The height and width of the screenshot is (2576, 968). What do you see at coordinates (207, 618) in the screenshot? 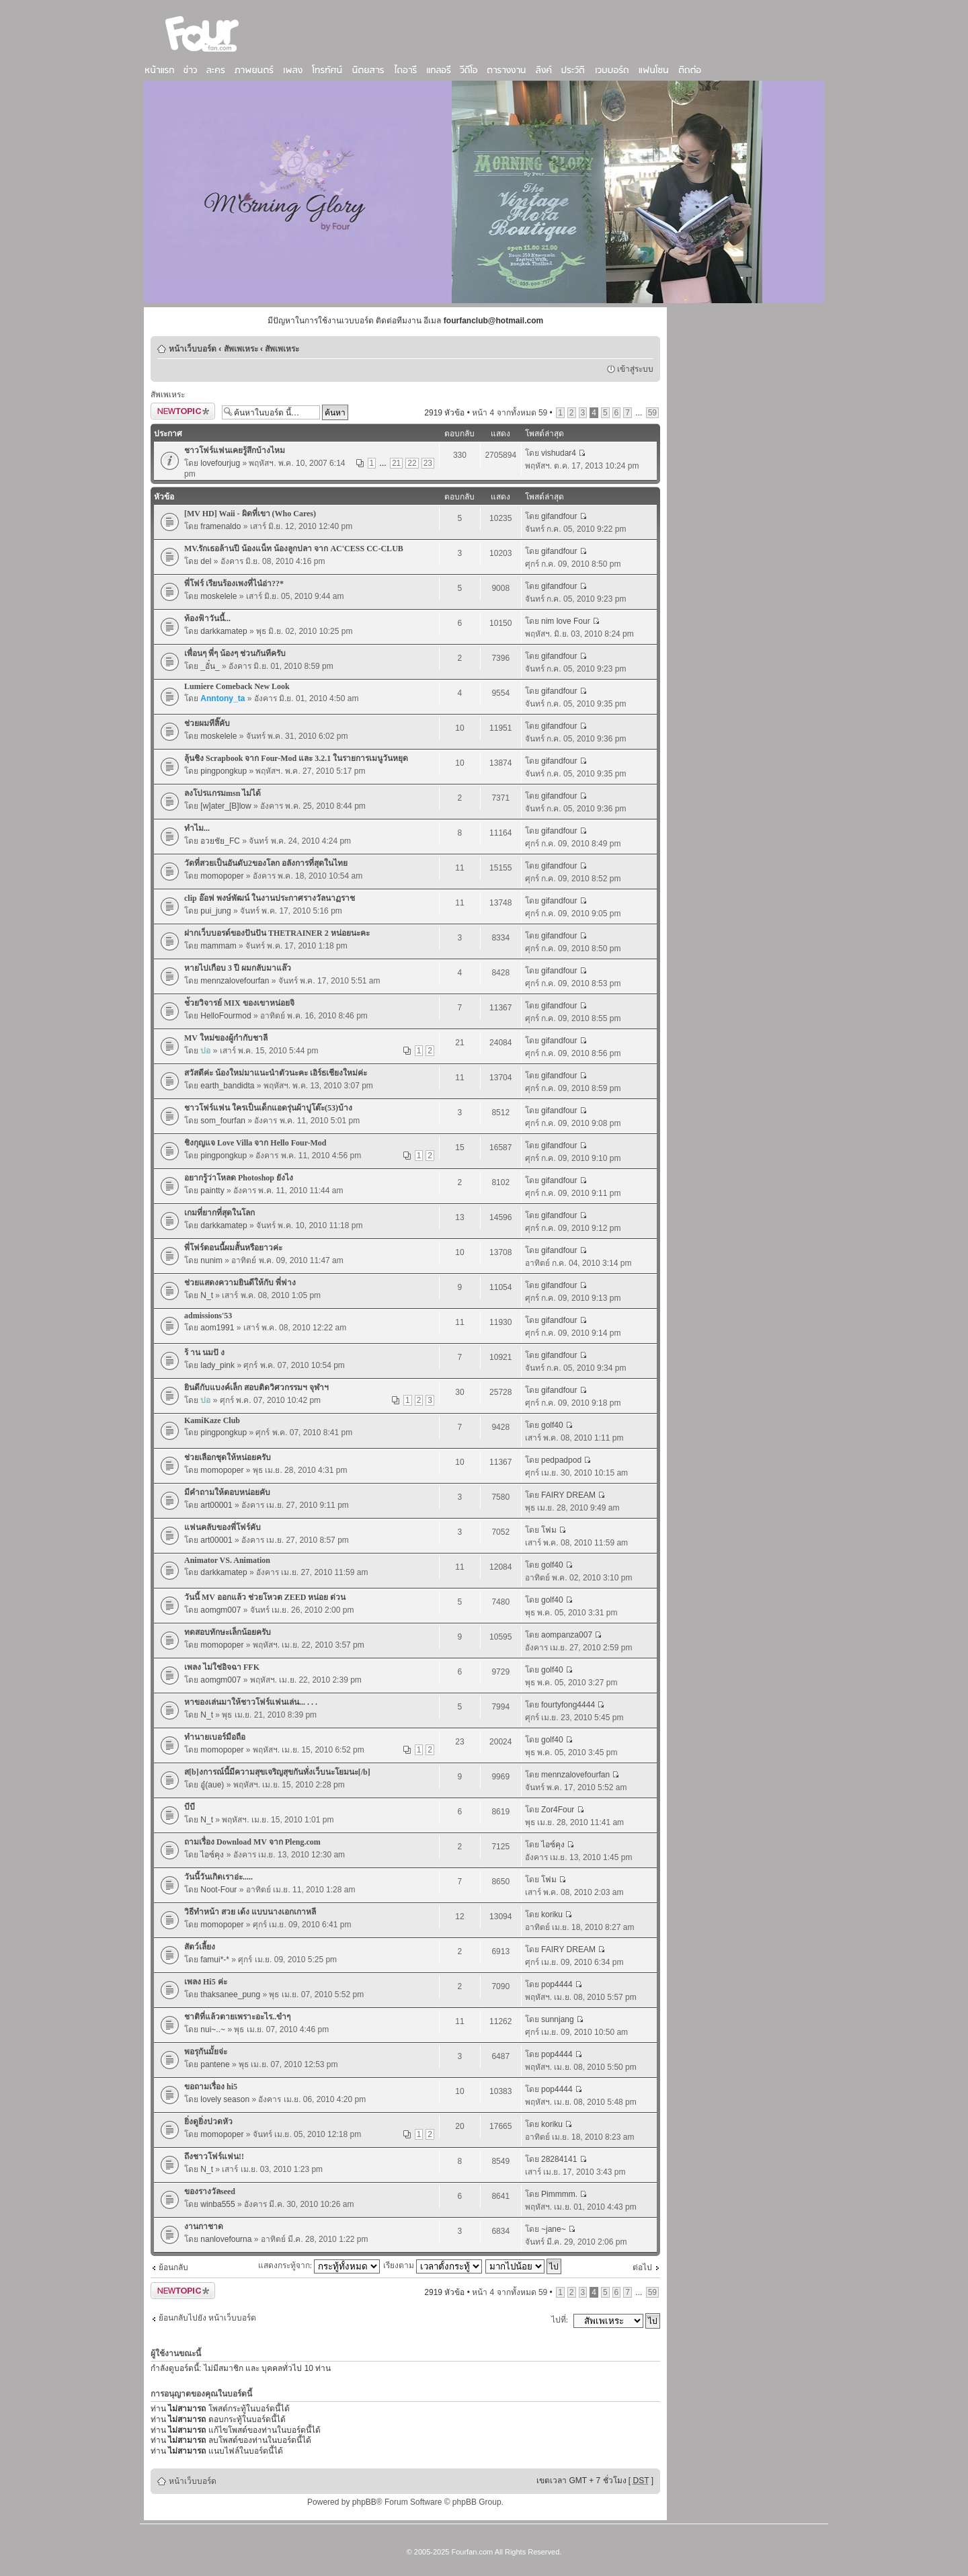
I see `ท้องฟ้าวันนี้...` at bounding box center [207, 618].